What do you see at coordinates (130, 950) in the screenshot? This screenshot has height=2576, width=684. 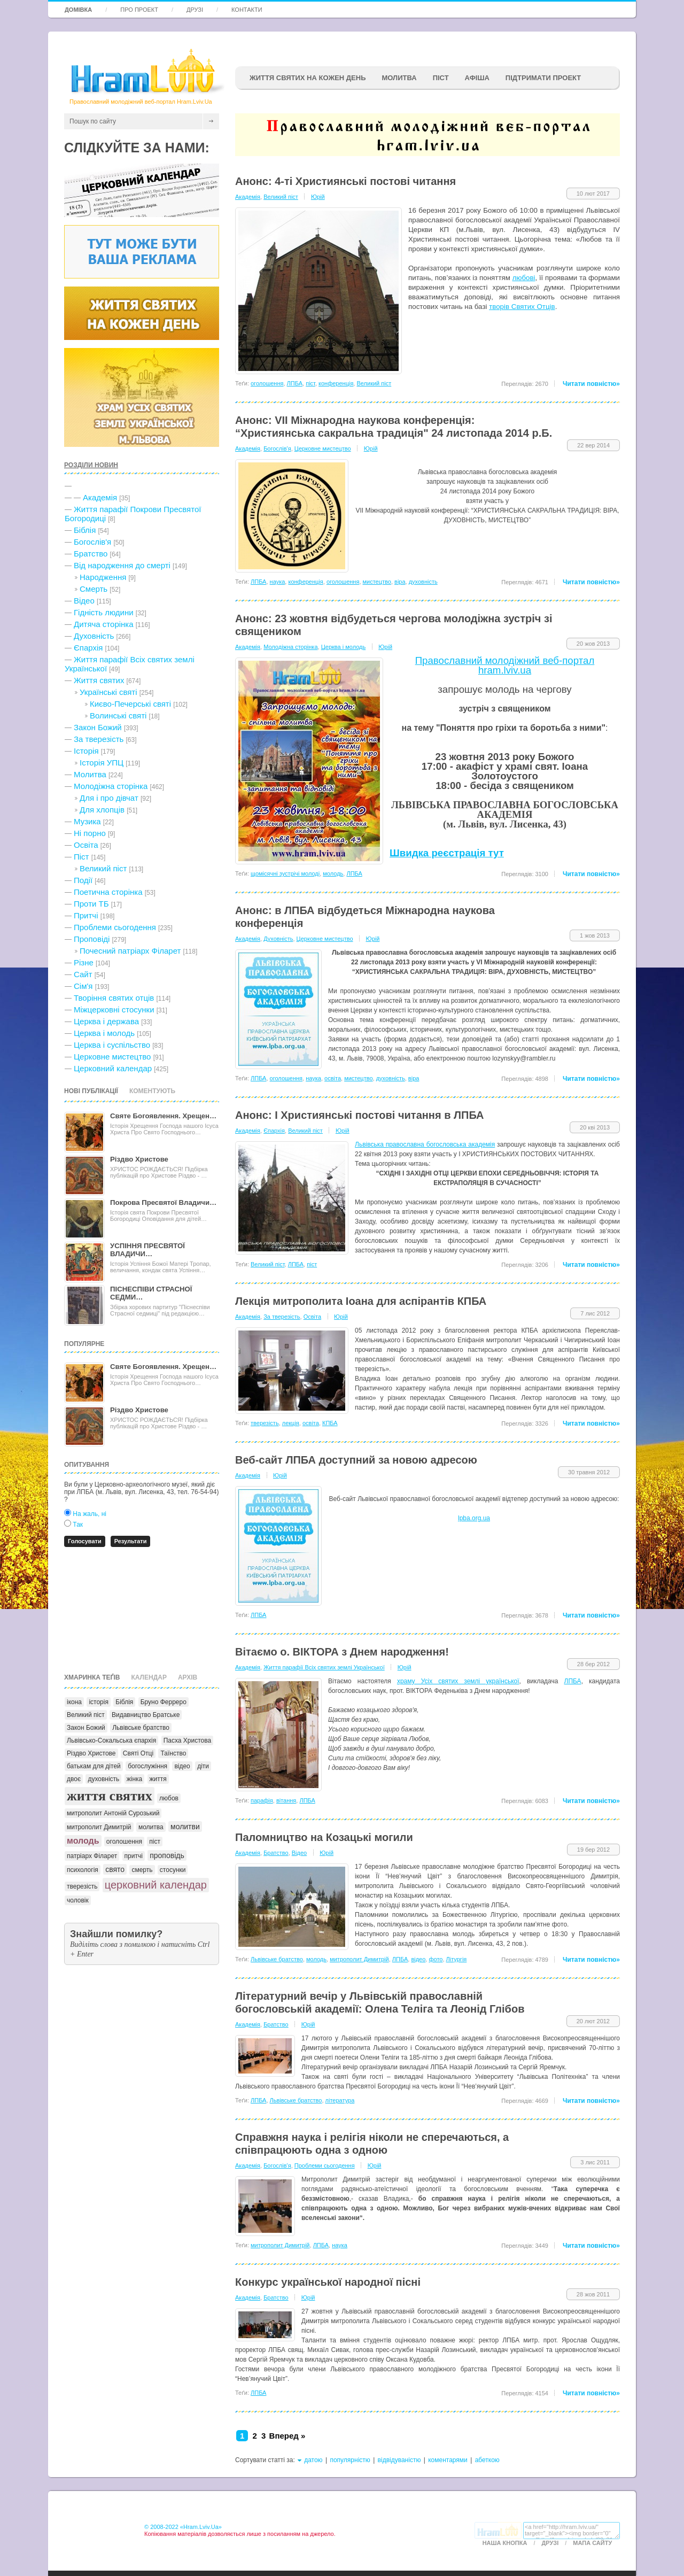 I see `Почесний патріарх Філарет` at bounding box center [130, 950].